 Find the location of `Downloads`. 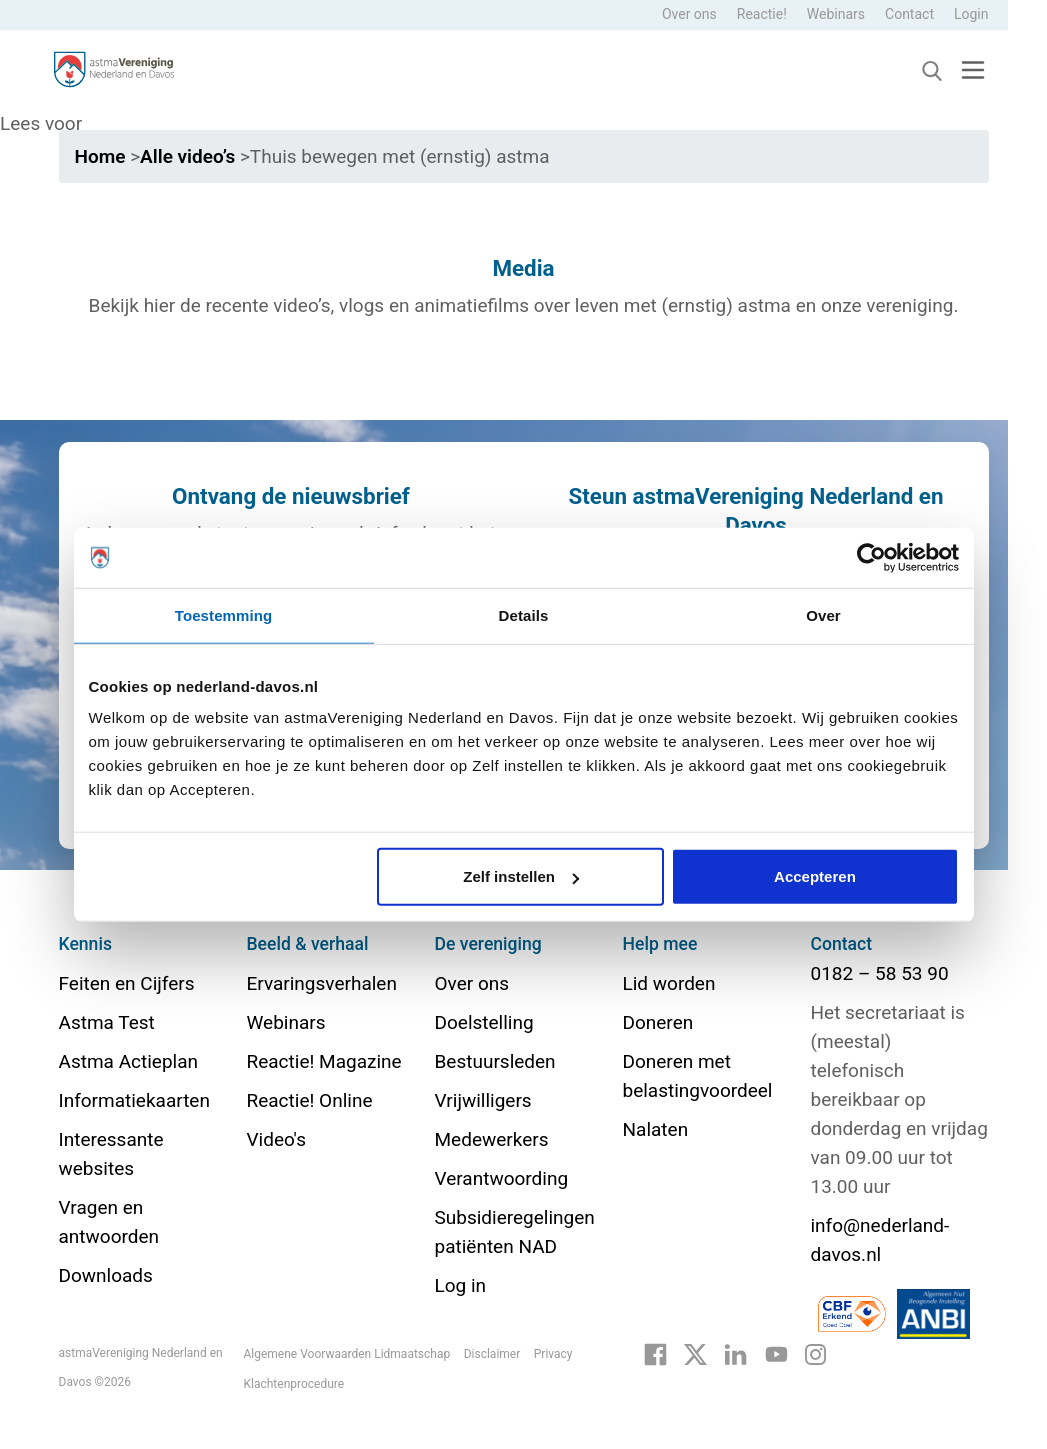

Downloads is located at coordinates (106, 1275).